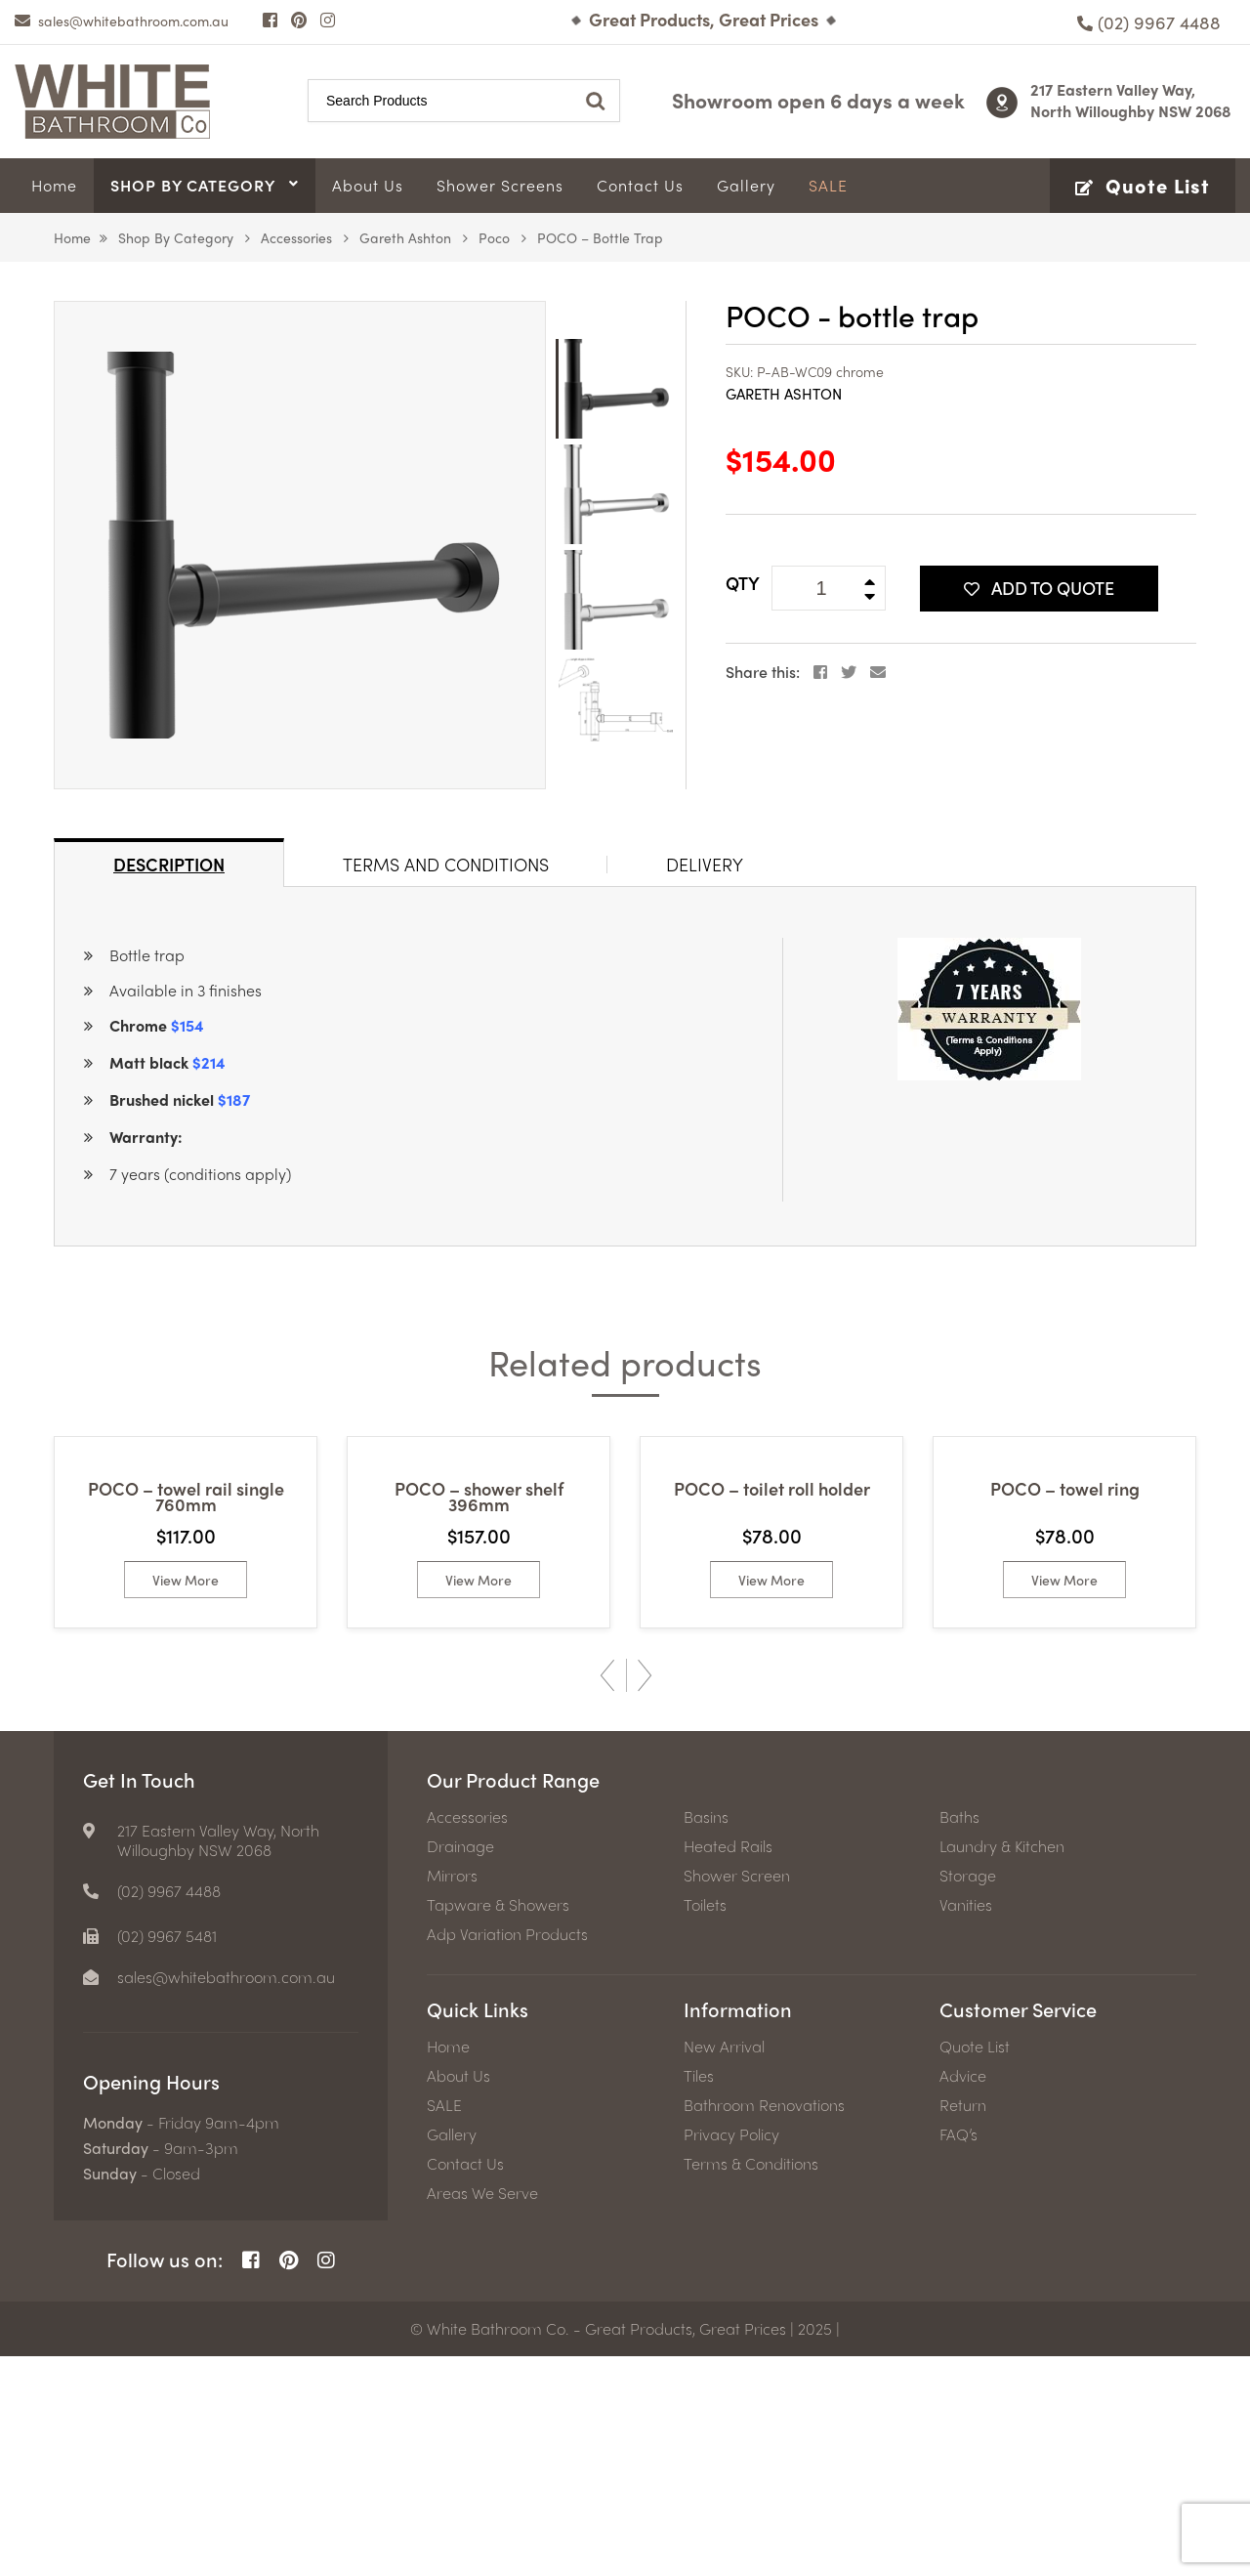 This screenshot has height=2576, width=1250. I want to click on [option], so click(300, 545).